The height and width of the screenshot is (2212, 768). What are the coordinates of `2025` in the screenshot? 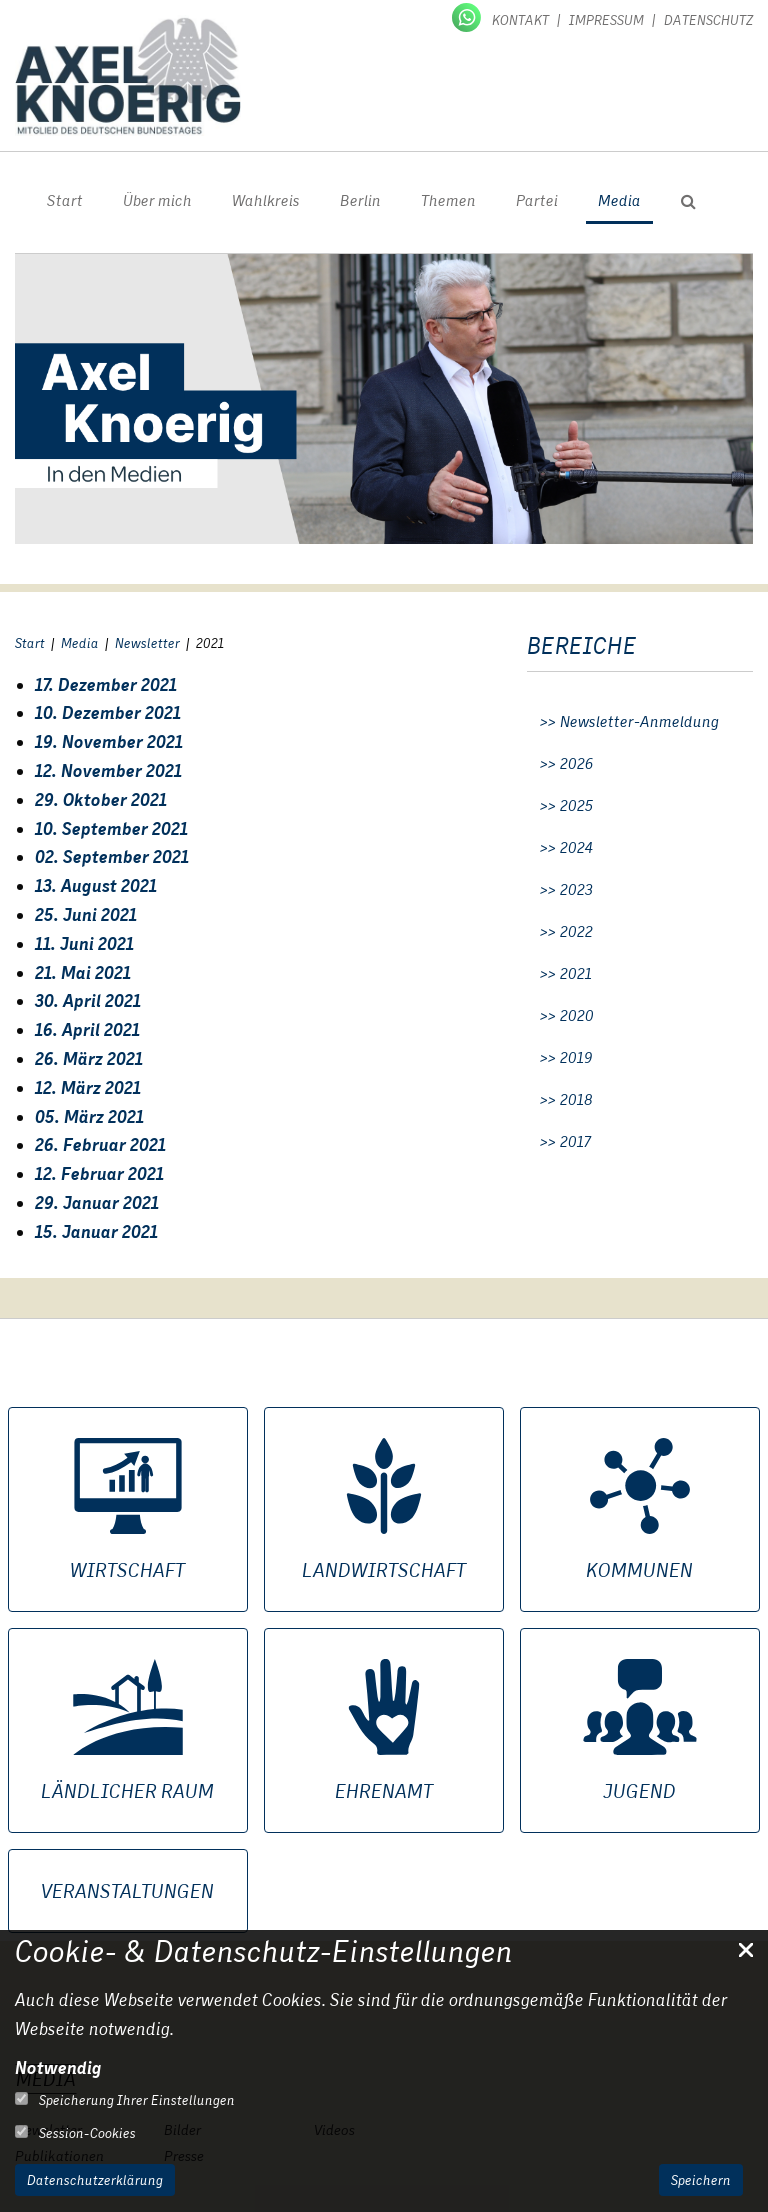 It's located at (576, 806).